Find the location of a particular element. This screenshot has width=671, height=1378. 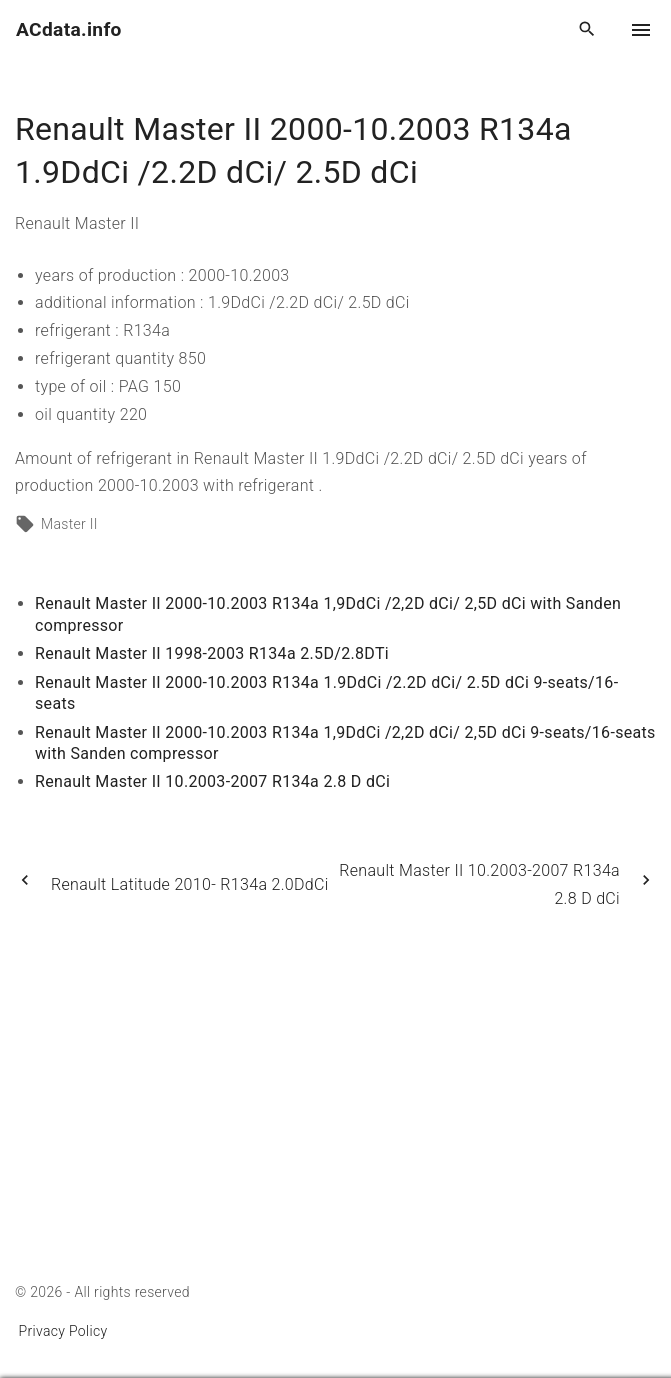

Master II is located at coordinates (69, 524).